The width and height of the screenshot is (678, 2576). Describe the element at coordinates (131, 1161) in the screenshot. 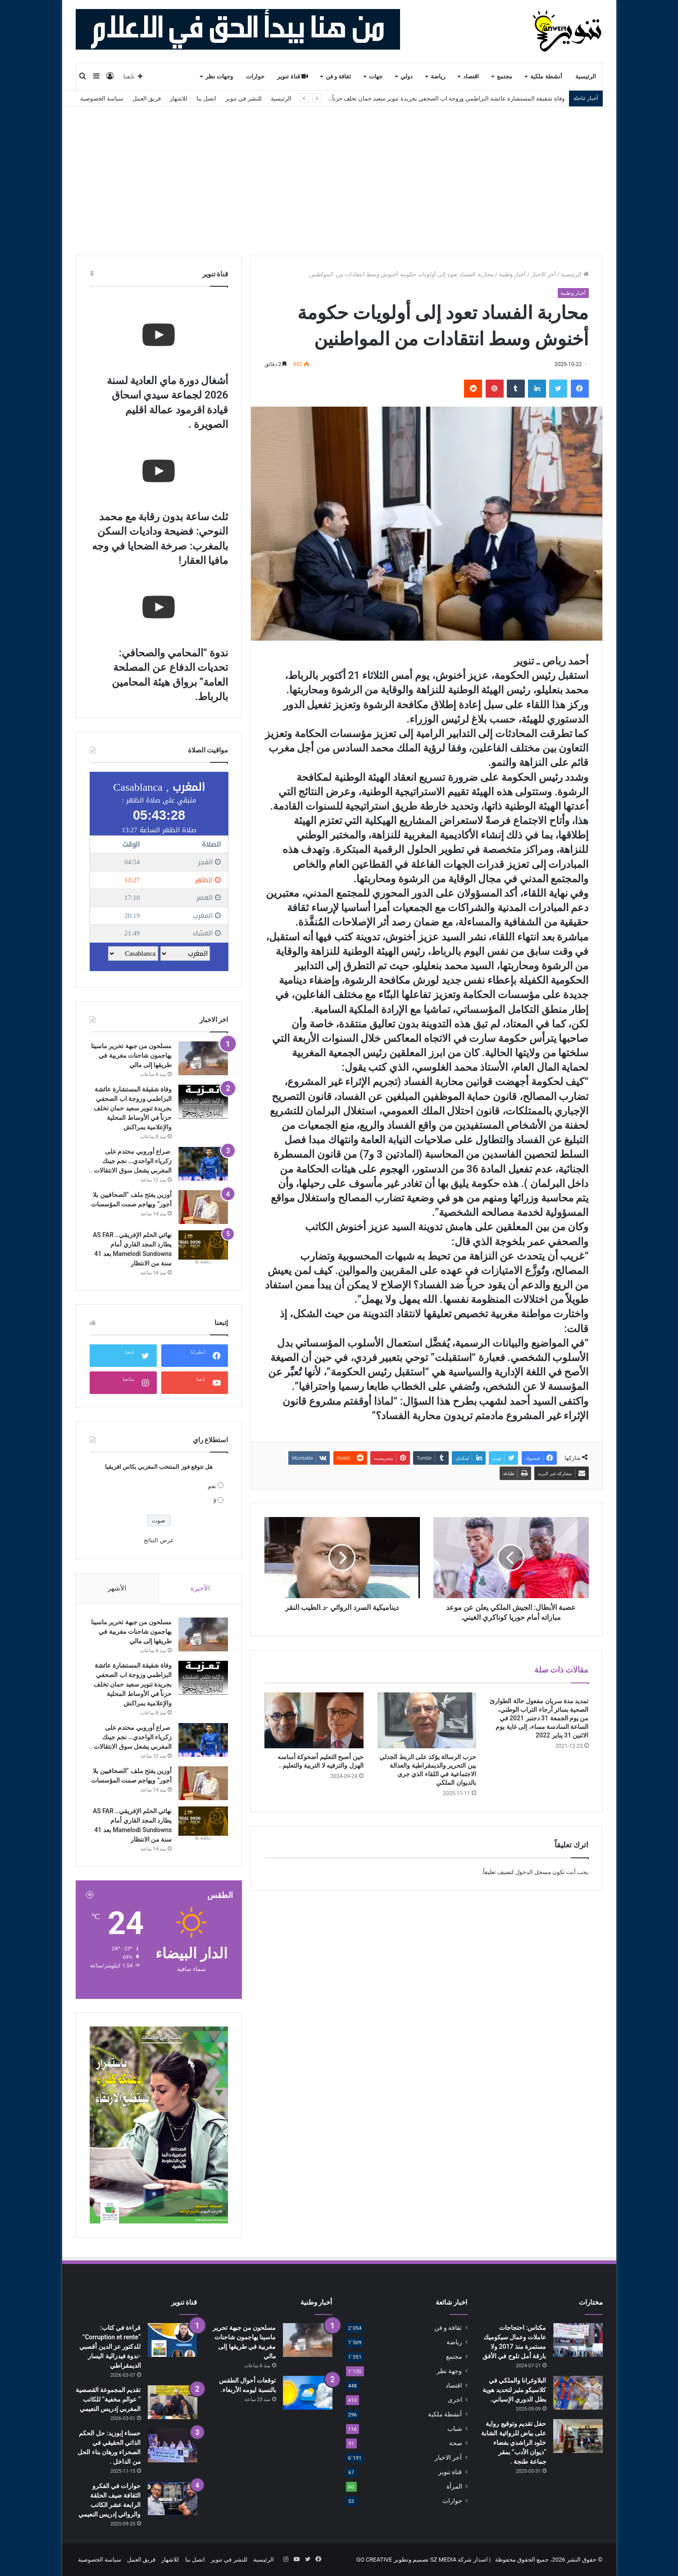

I see `صراع أوروبي محتدم على زكرياء الواحدي… نجم جينك المغربي يشعل سوق الانتقالات .` at that location.